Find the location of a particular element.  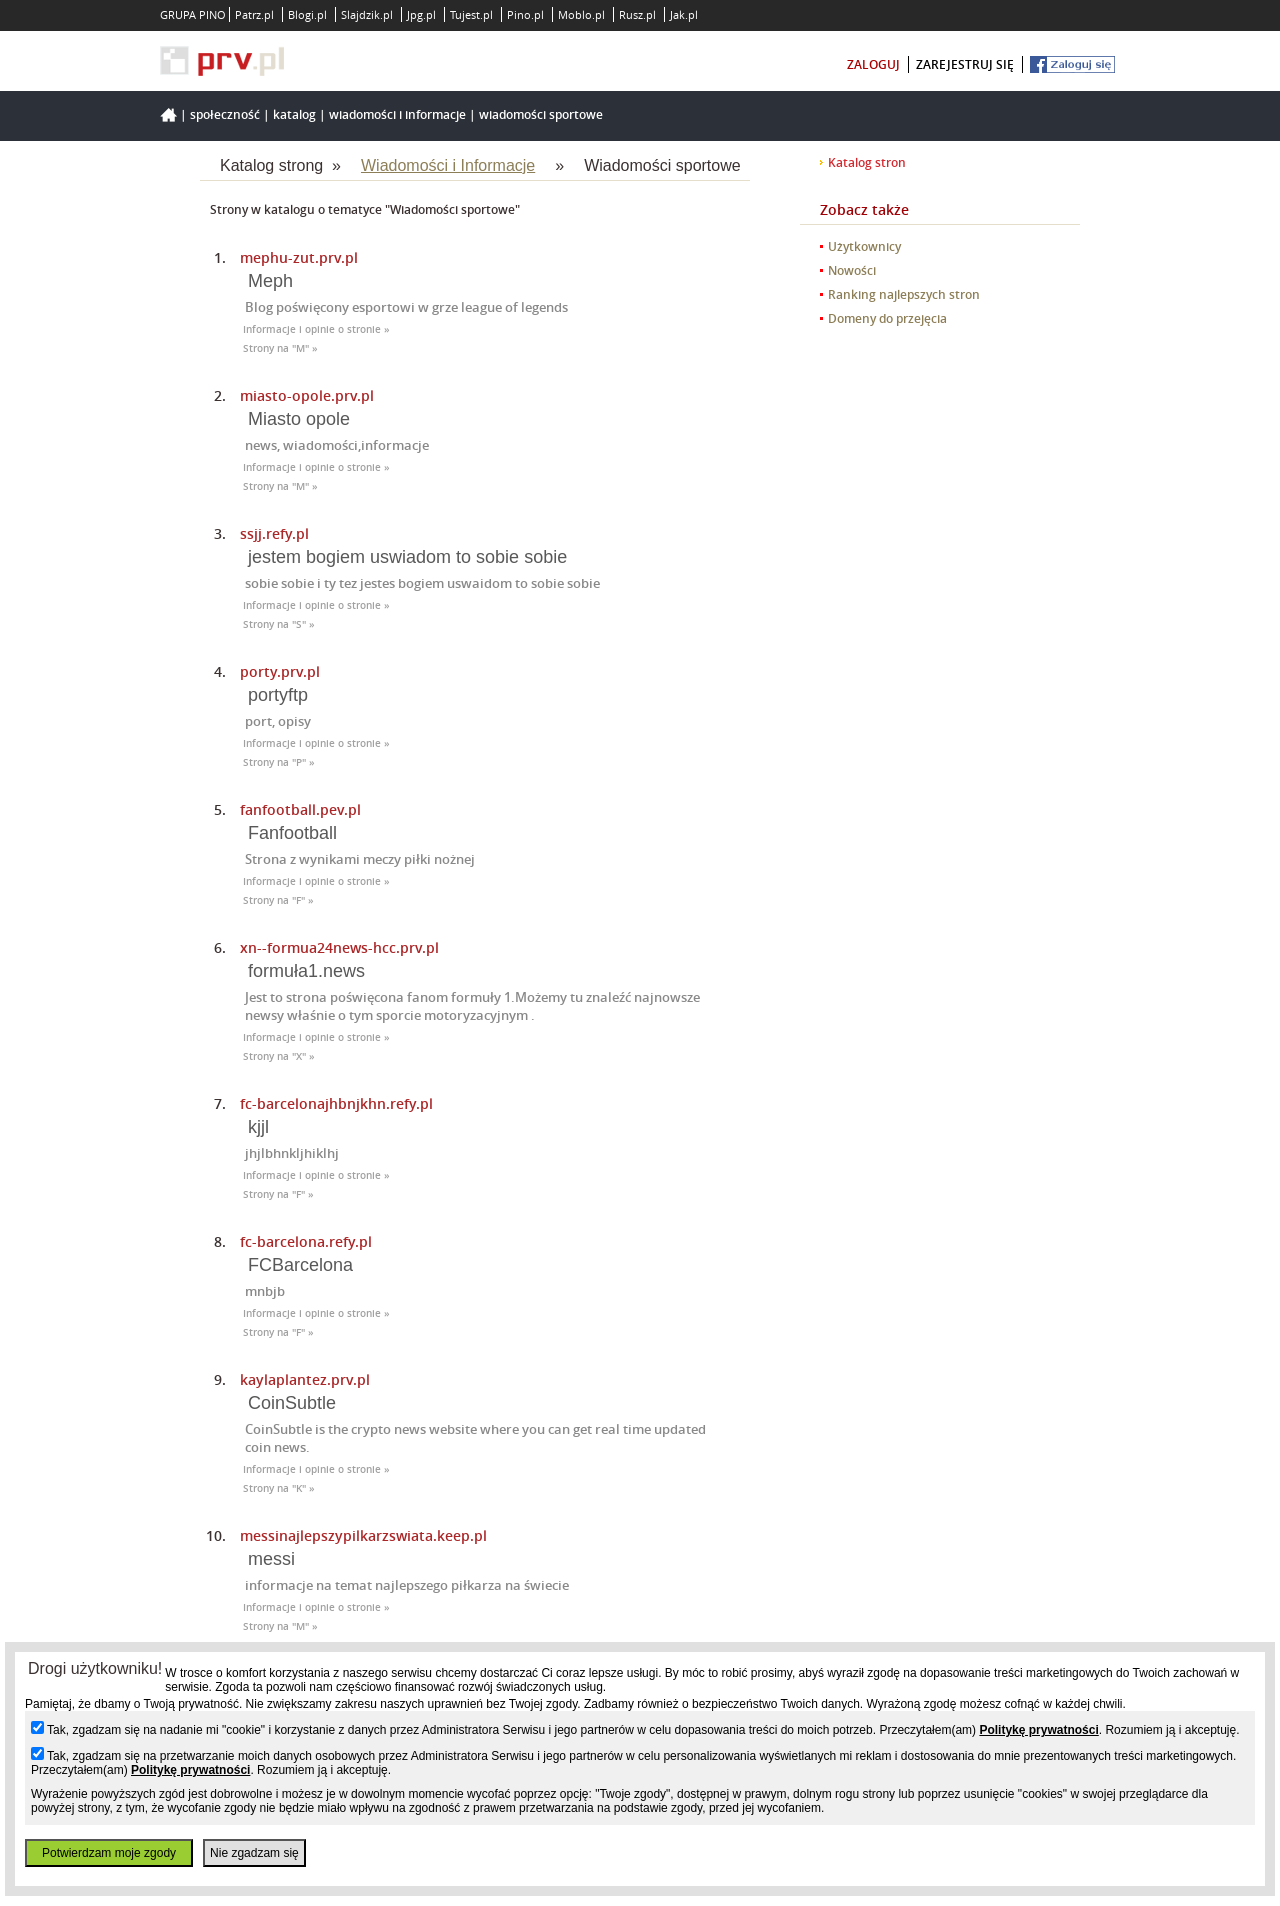

fanfootball.pev.pl is located at coordinates (300, 809).